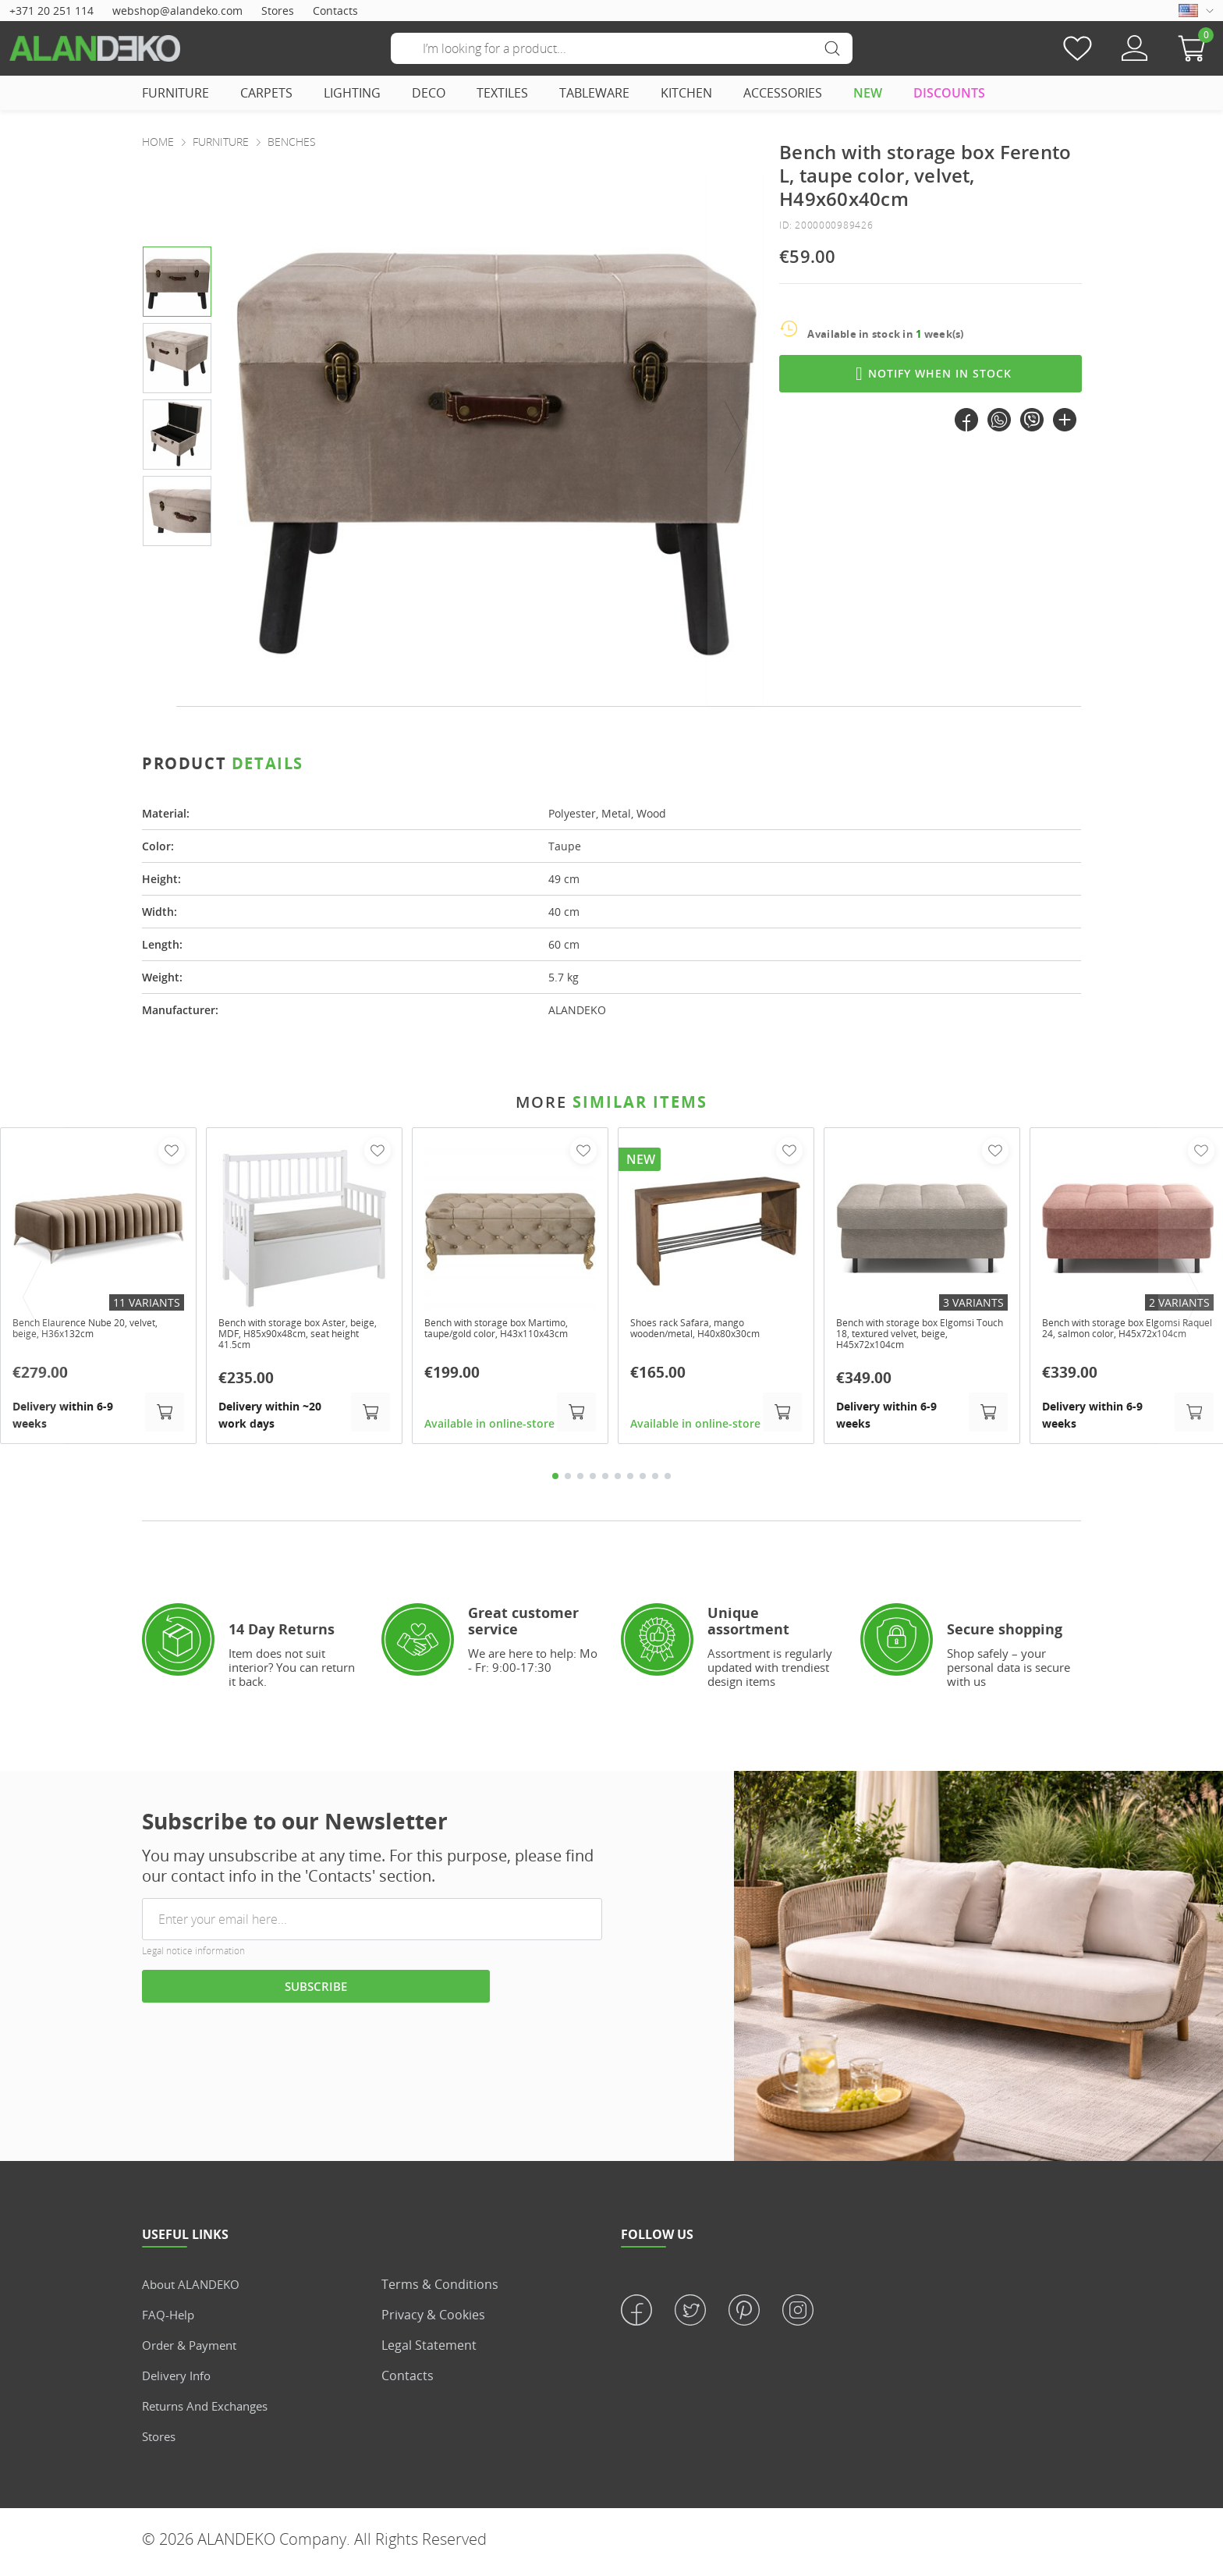  I want to click on +371 20 251 114, so click(51, 10).